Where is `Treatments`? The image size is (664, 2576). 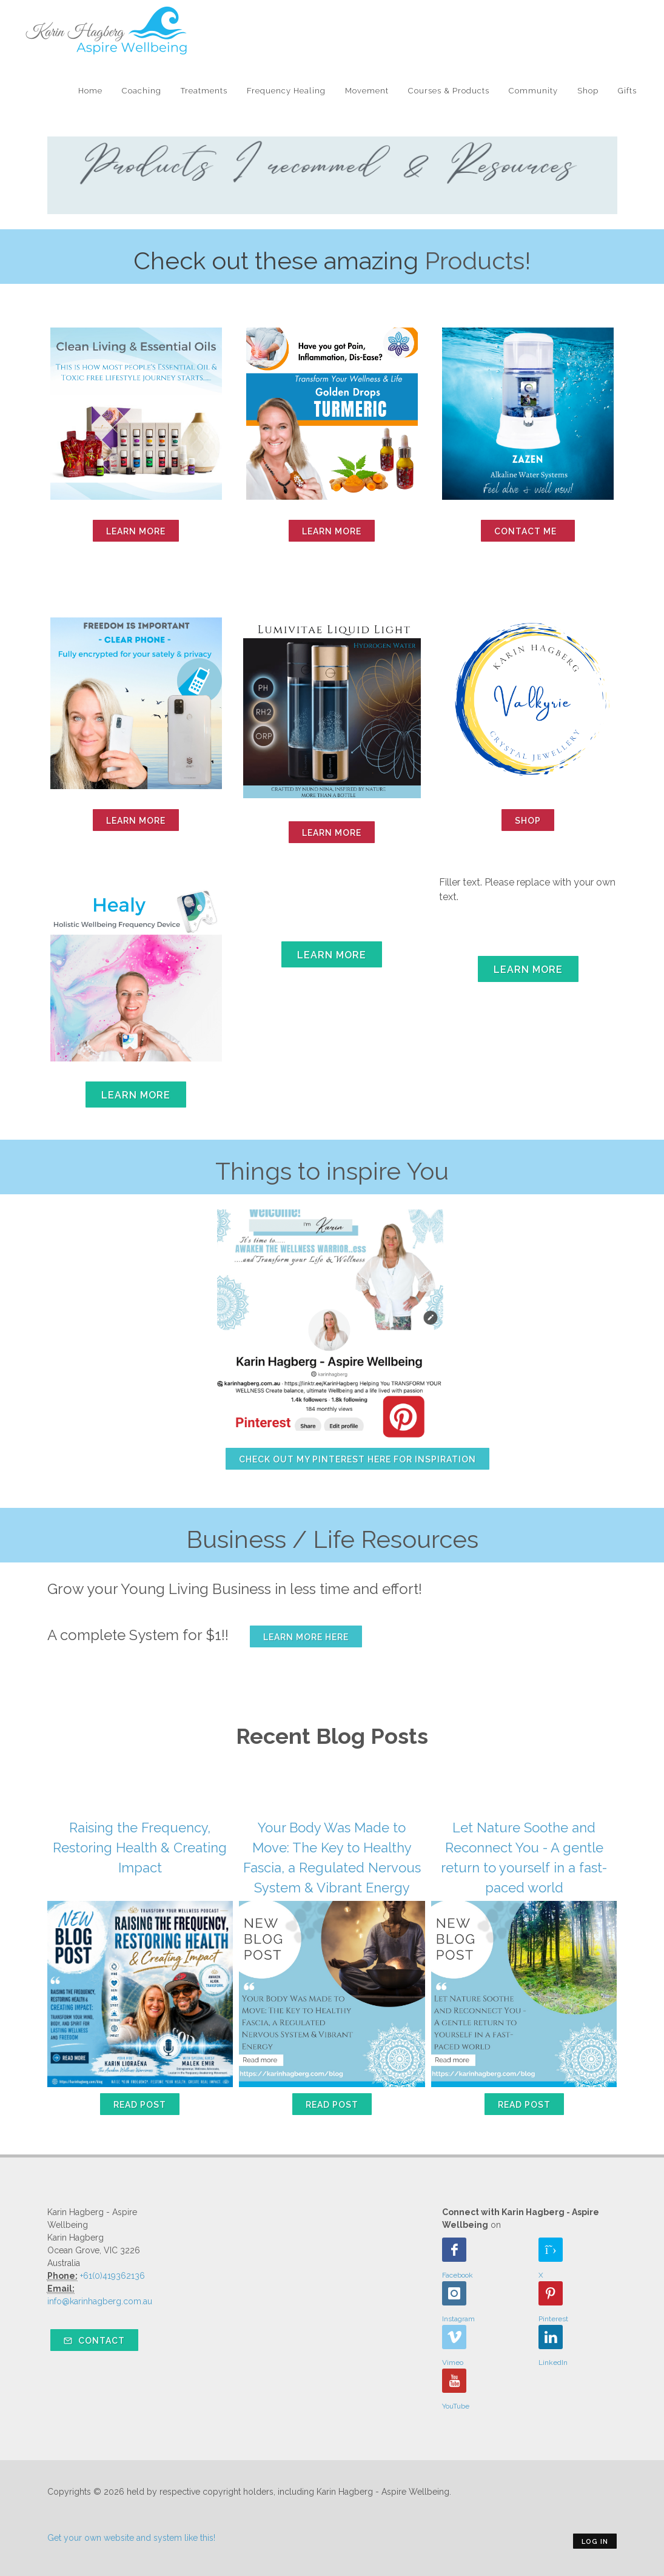
Treatments is located at coordinates (204, 90).